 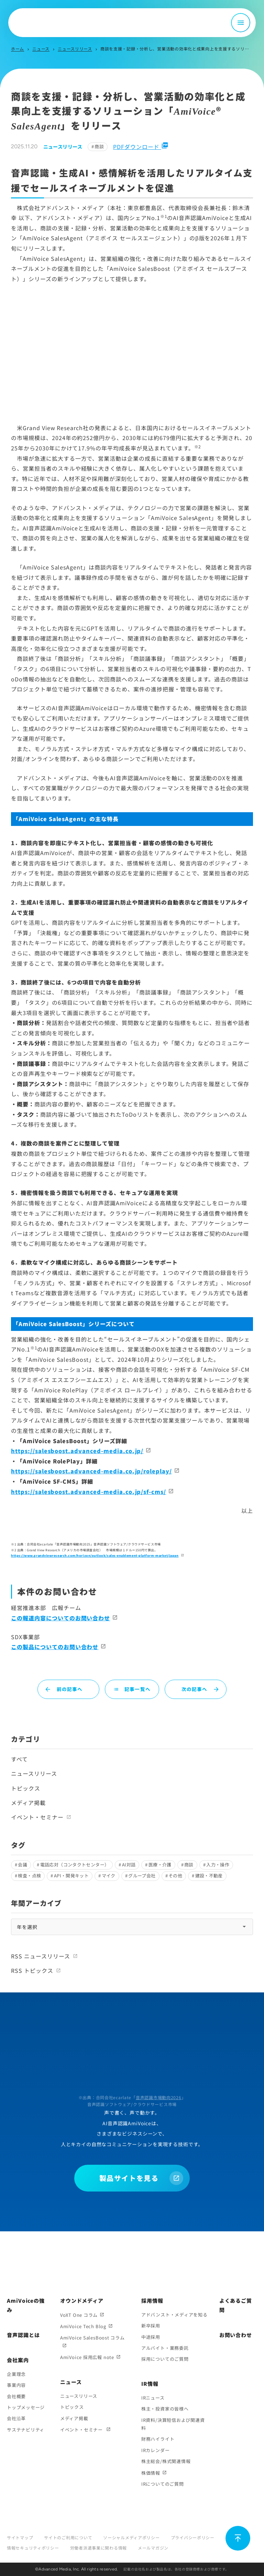 What do you see at coordinates (16, 2418) in the screenshot?
I see `会社沿革` at bounding box center [16, 2418].